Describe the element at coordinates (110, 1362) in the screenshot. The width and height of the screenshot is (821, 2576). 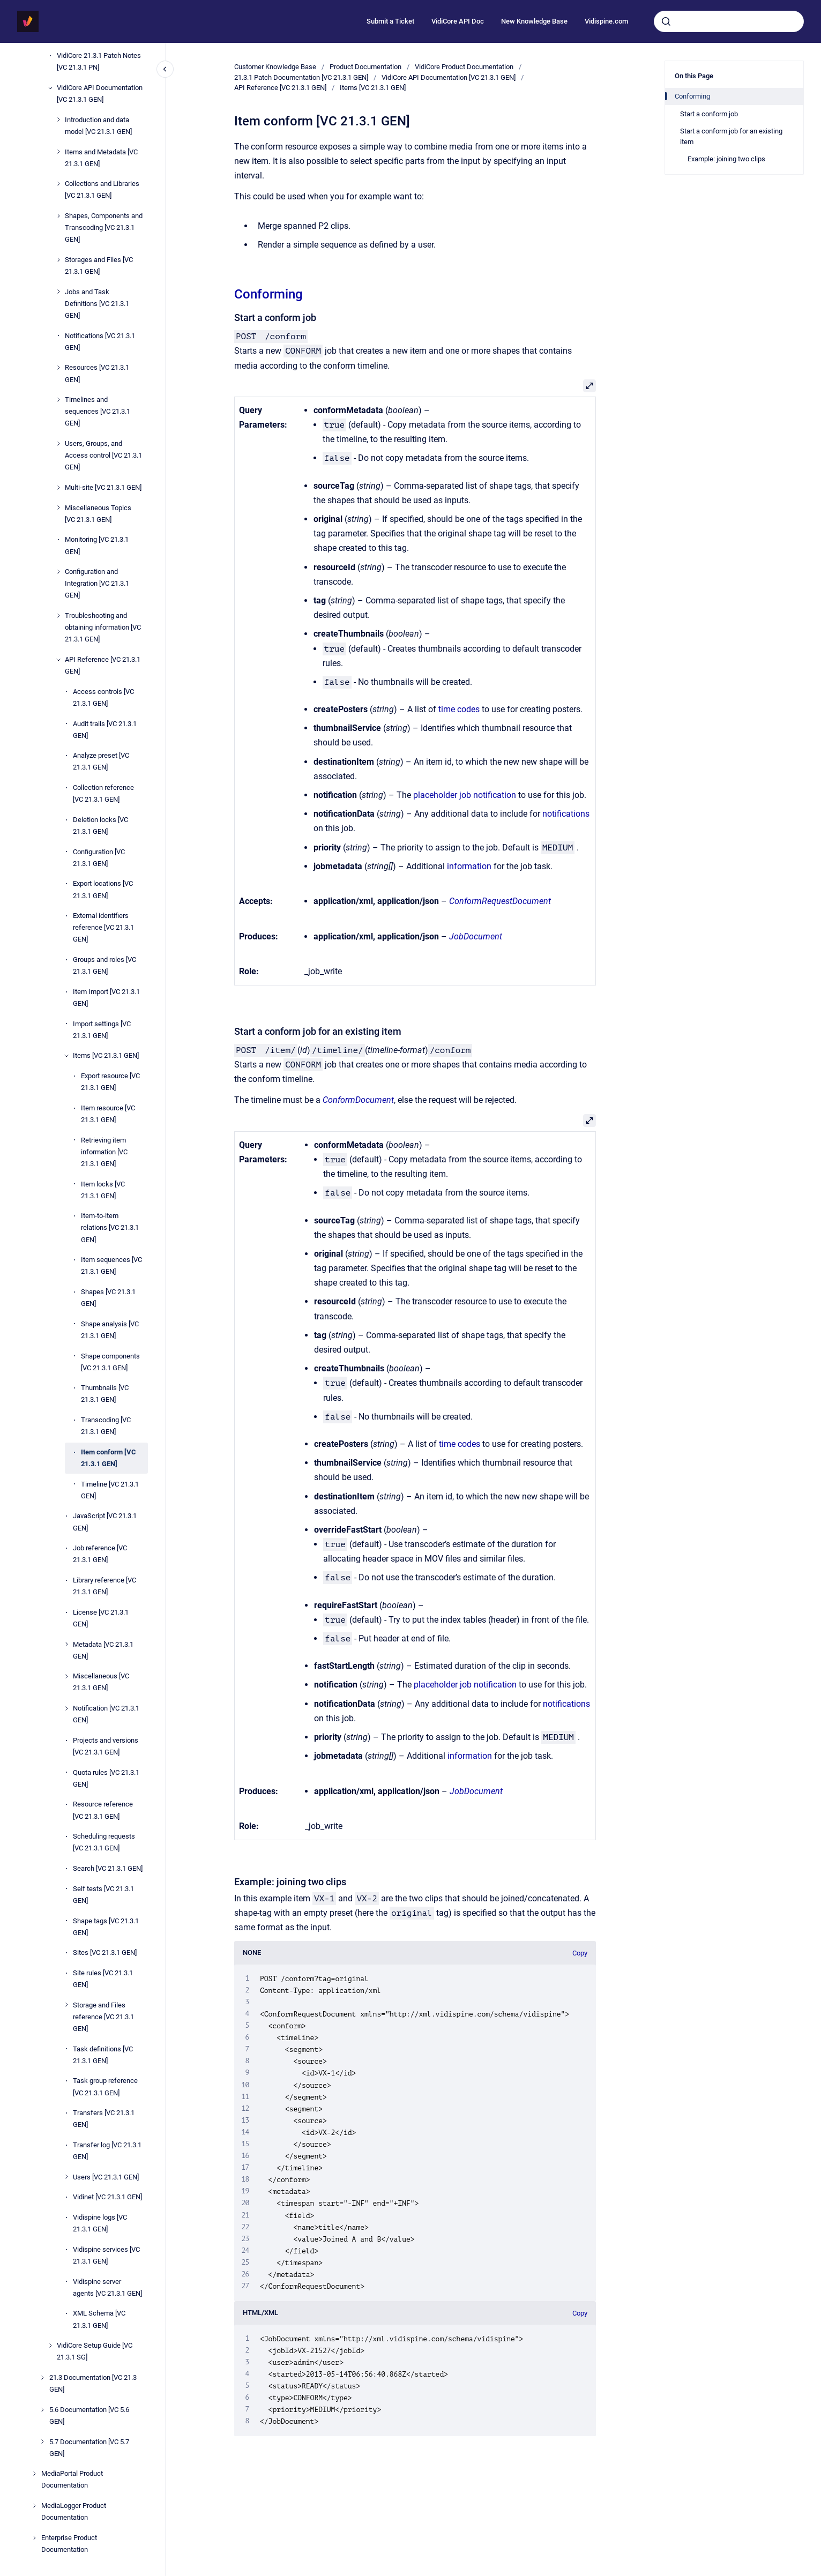
I see `Shape components [VC 21.3.1 GEN]` at that location.